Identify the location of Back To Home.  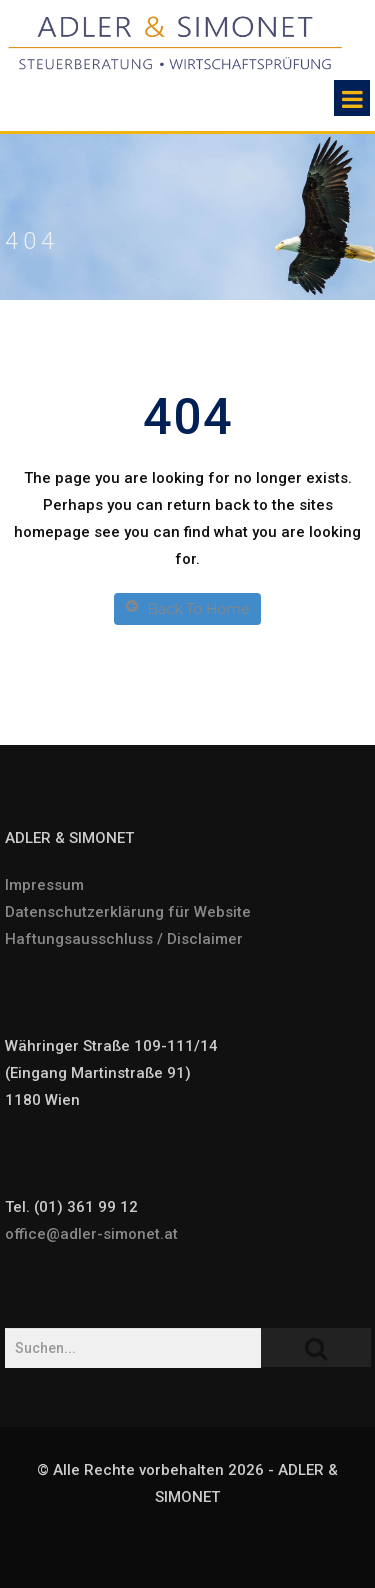
(188, 608).